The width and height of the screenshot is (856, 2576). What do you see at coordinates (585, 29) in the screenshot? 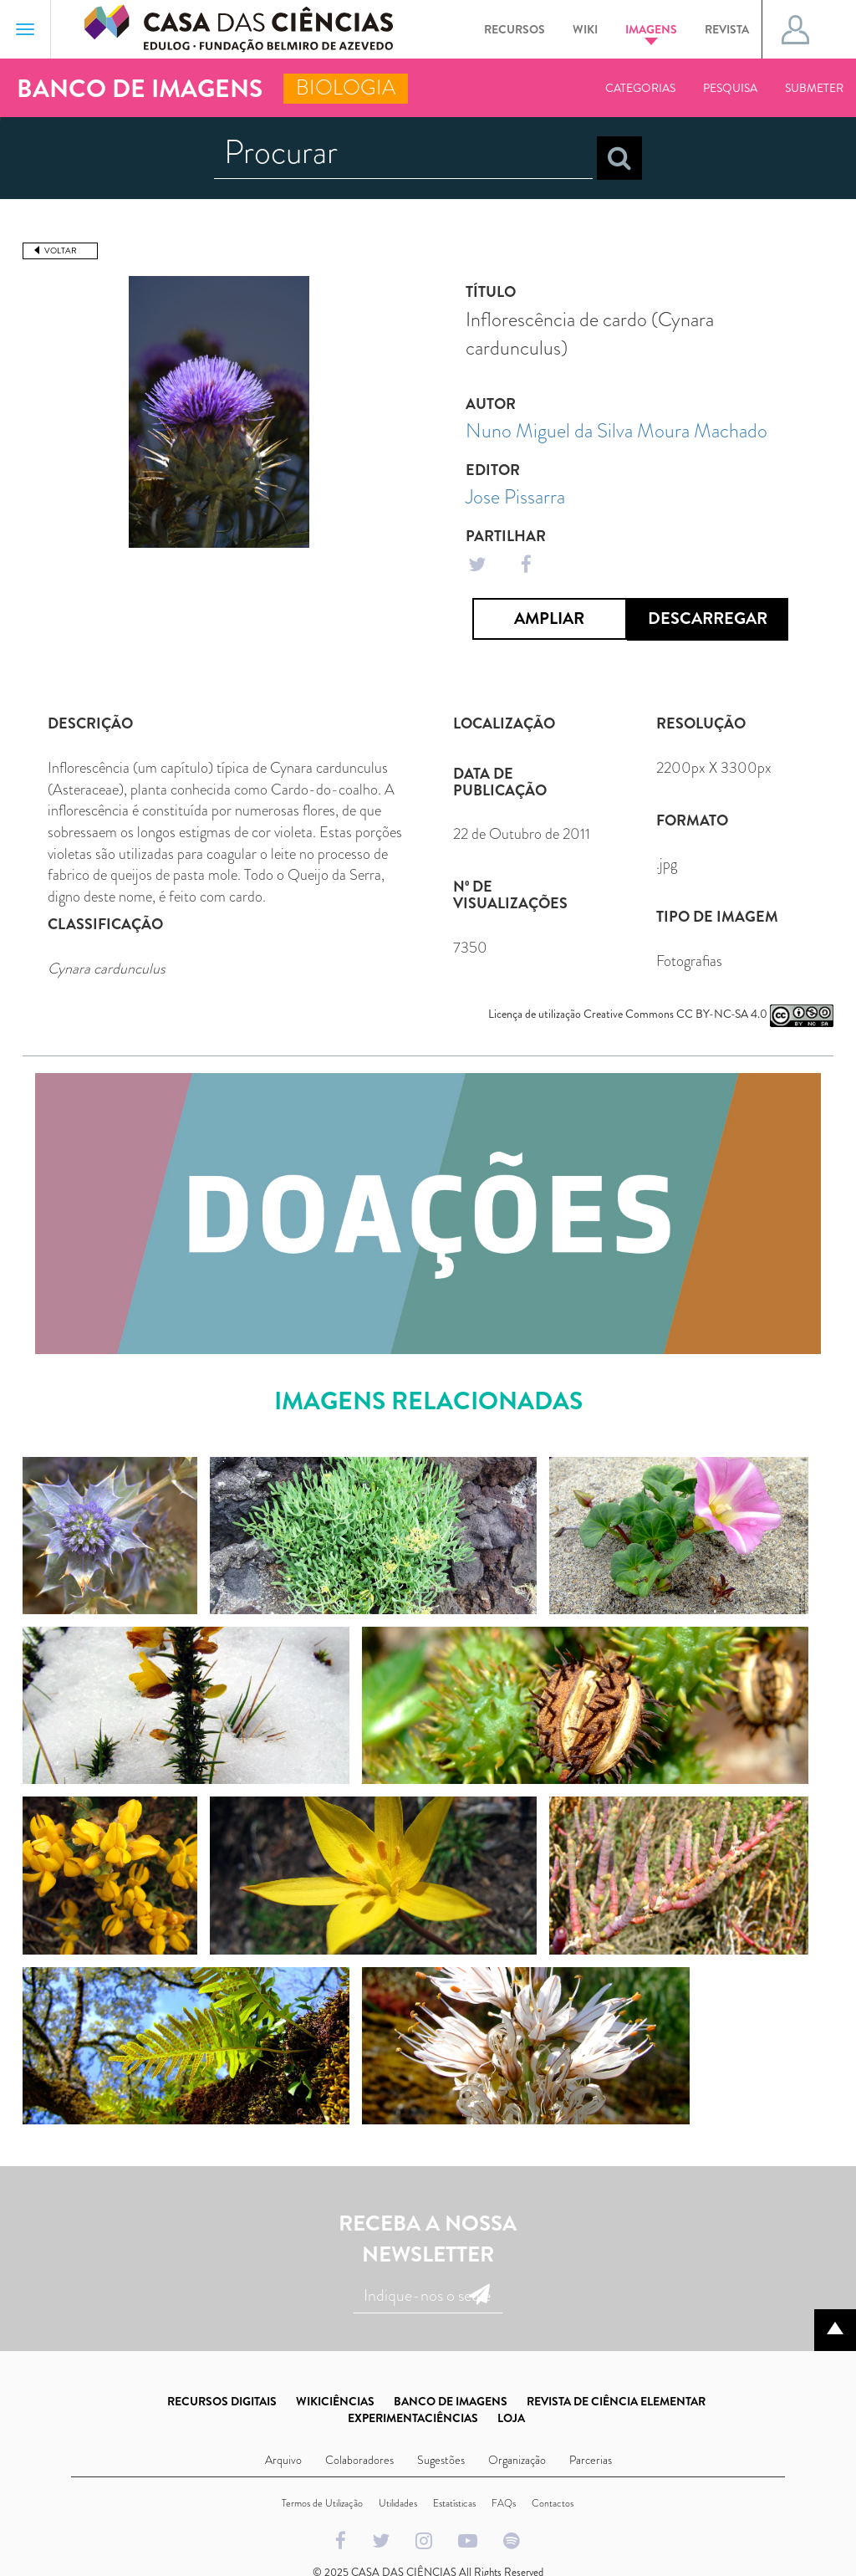
I see `Wiki` at bounding box center [585, 29].